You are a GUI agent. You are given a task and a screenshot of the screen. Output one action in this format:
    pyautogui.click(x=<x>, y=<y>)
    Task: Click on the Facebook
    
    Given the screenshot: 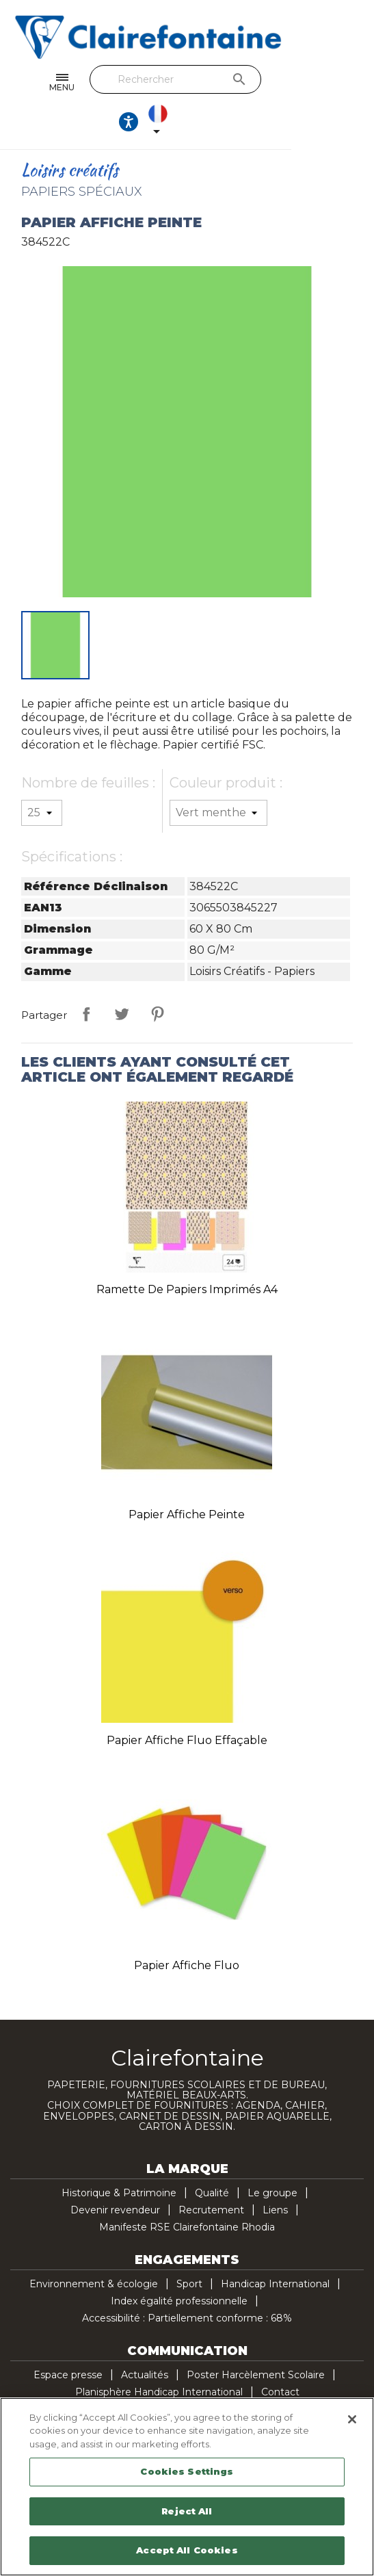 What is the action you would take?
    pyautogui.click(x=115, y=2393)
    